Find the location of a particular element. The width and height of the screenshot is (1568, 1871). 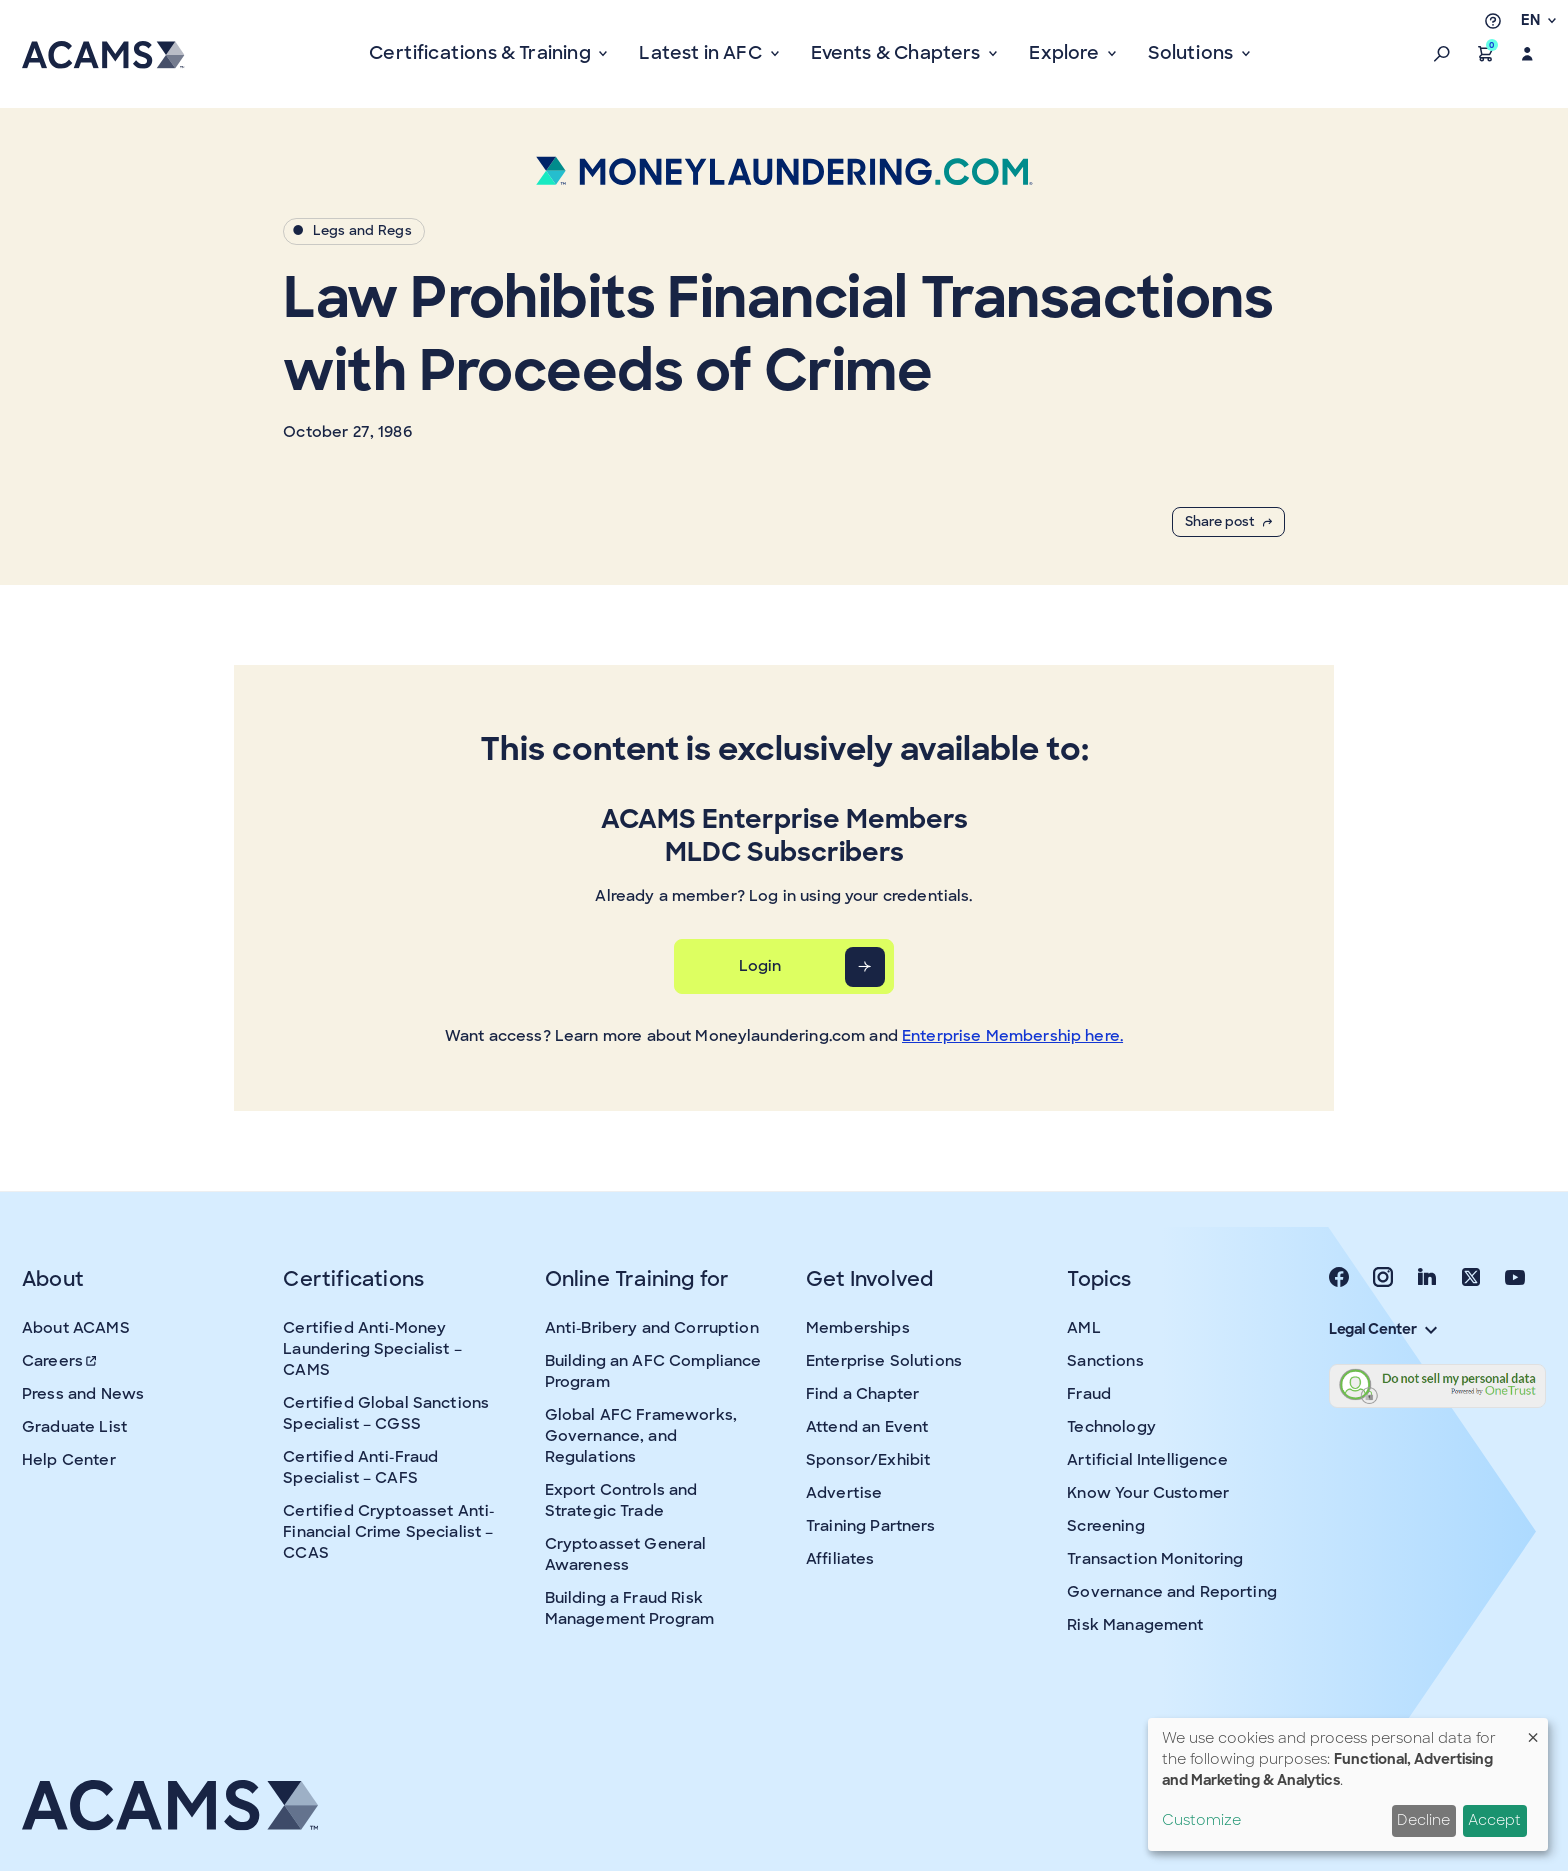

Affiliates is located at coordinates (840, 1559).